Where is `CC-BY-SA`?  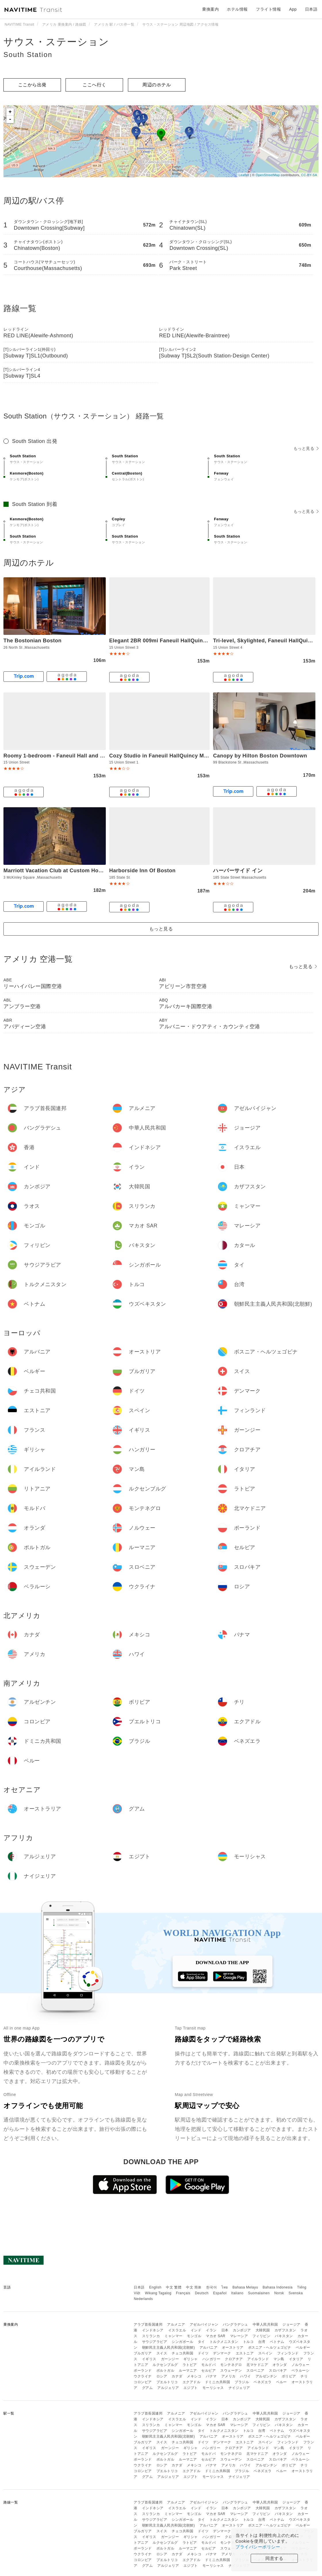 CC-BY-SA is located at coordinates (309, 175).